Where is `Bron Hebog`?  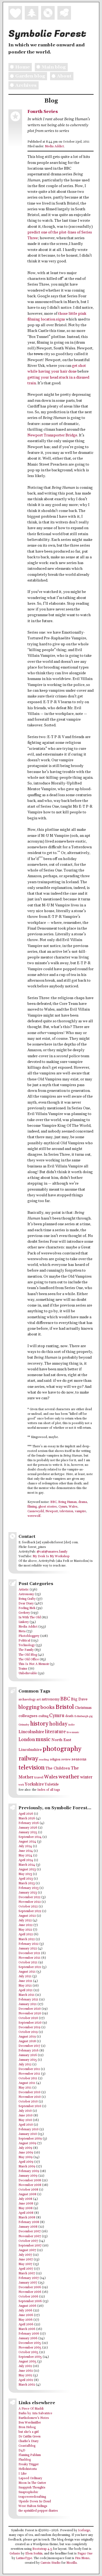
Bron Hebog is located at coordinates (27, 2427).